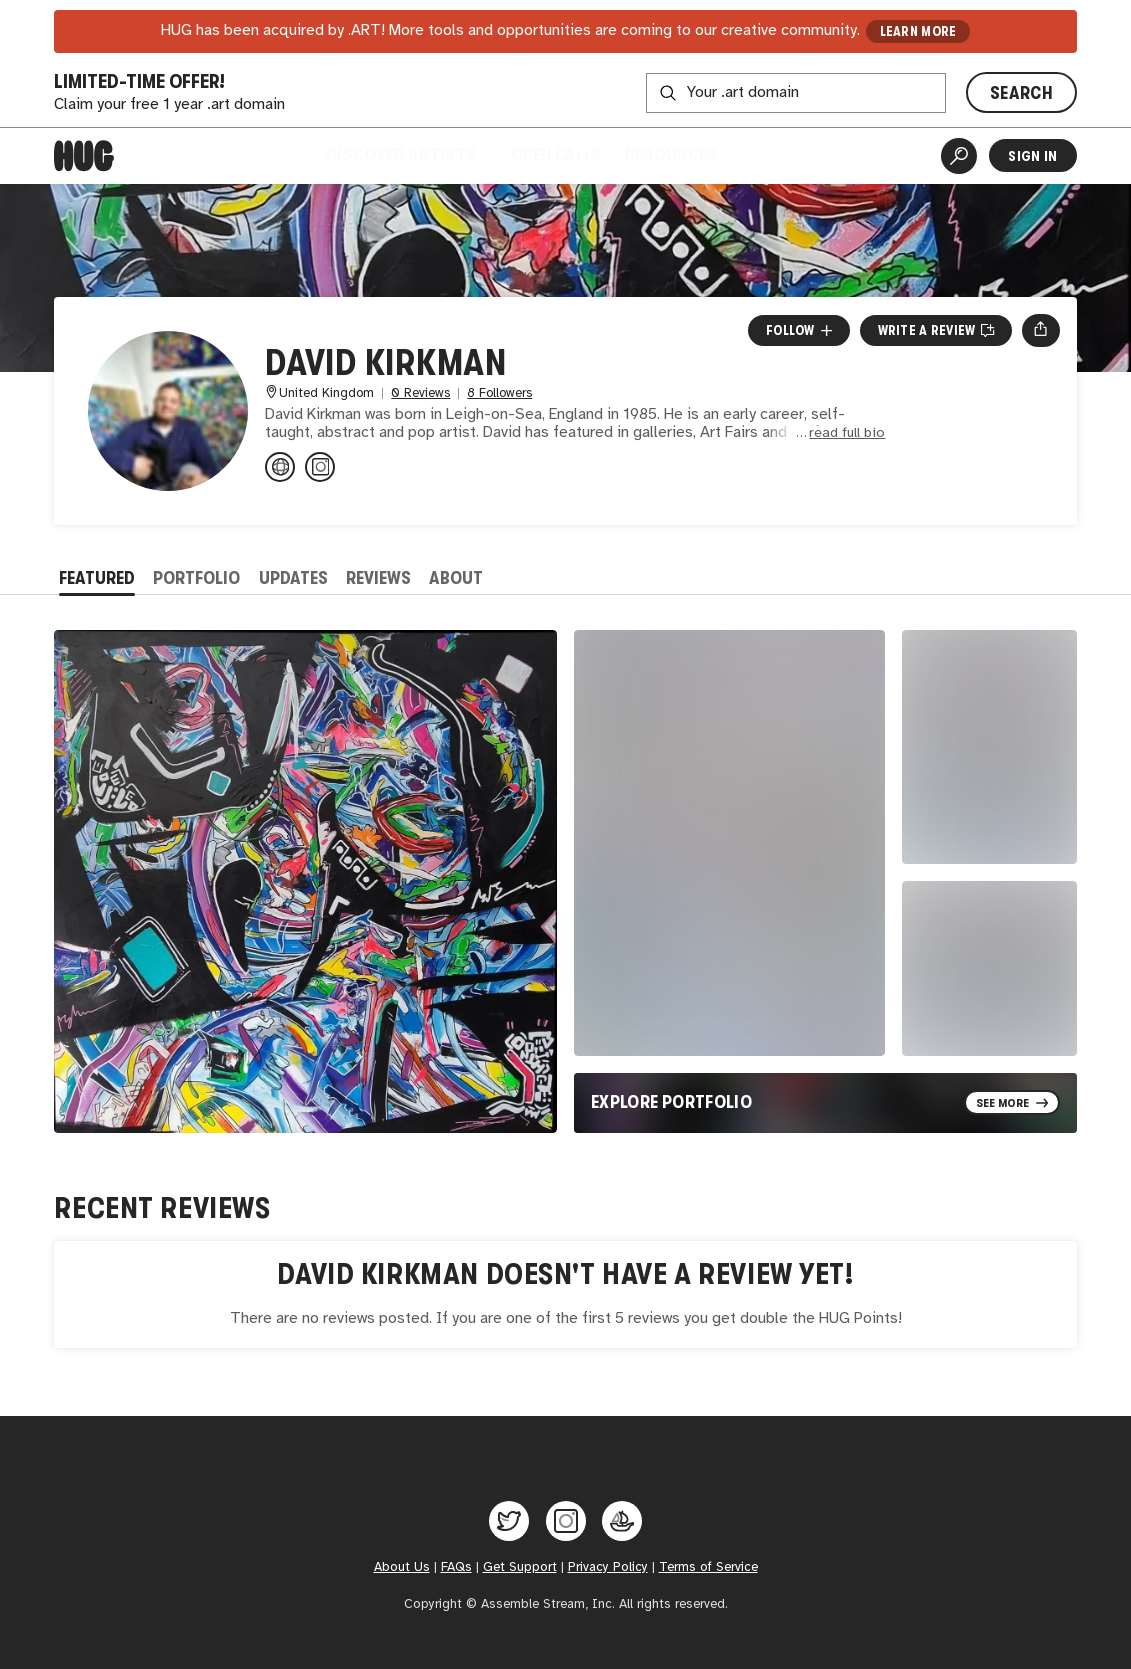 The height and width of the screenshot is (1669, 1131). What do you see at coordinates (402, 1567) in the screenshot?
I see `About Us` at bounding box center [402, 1567].